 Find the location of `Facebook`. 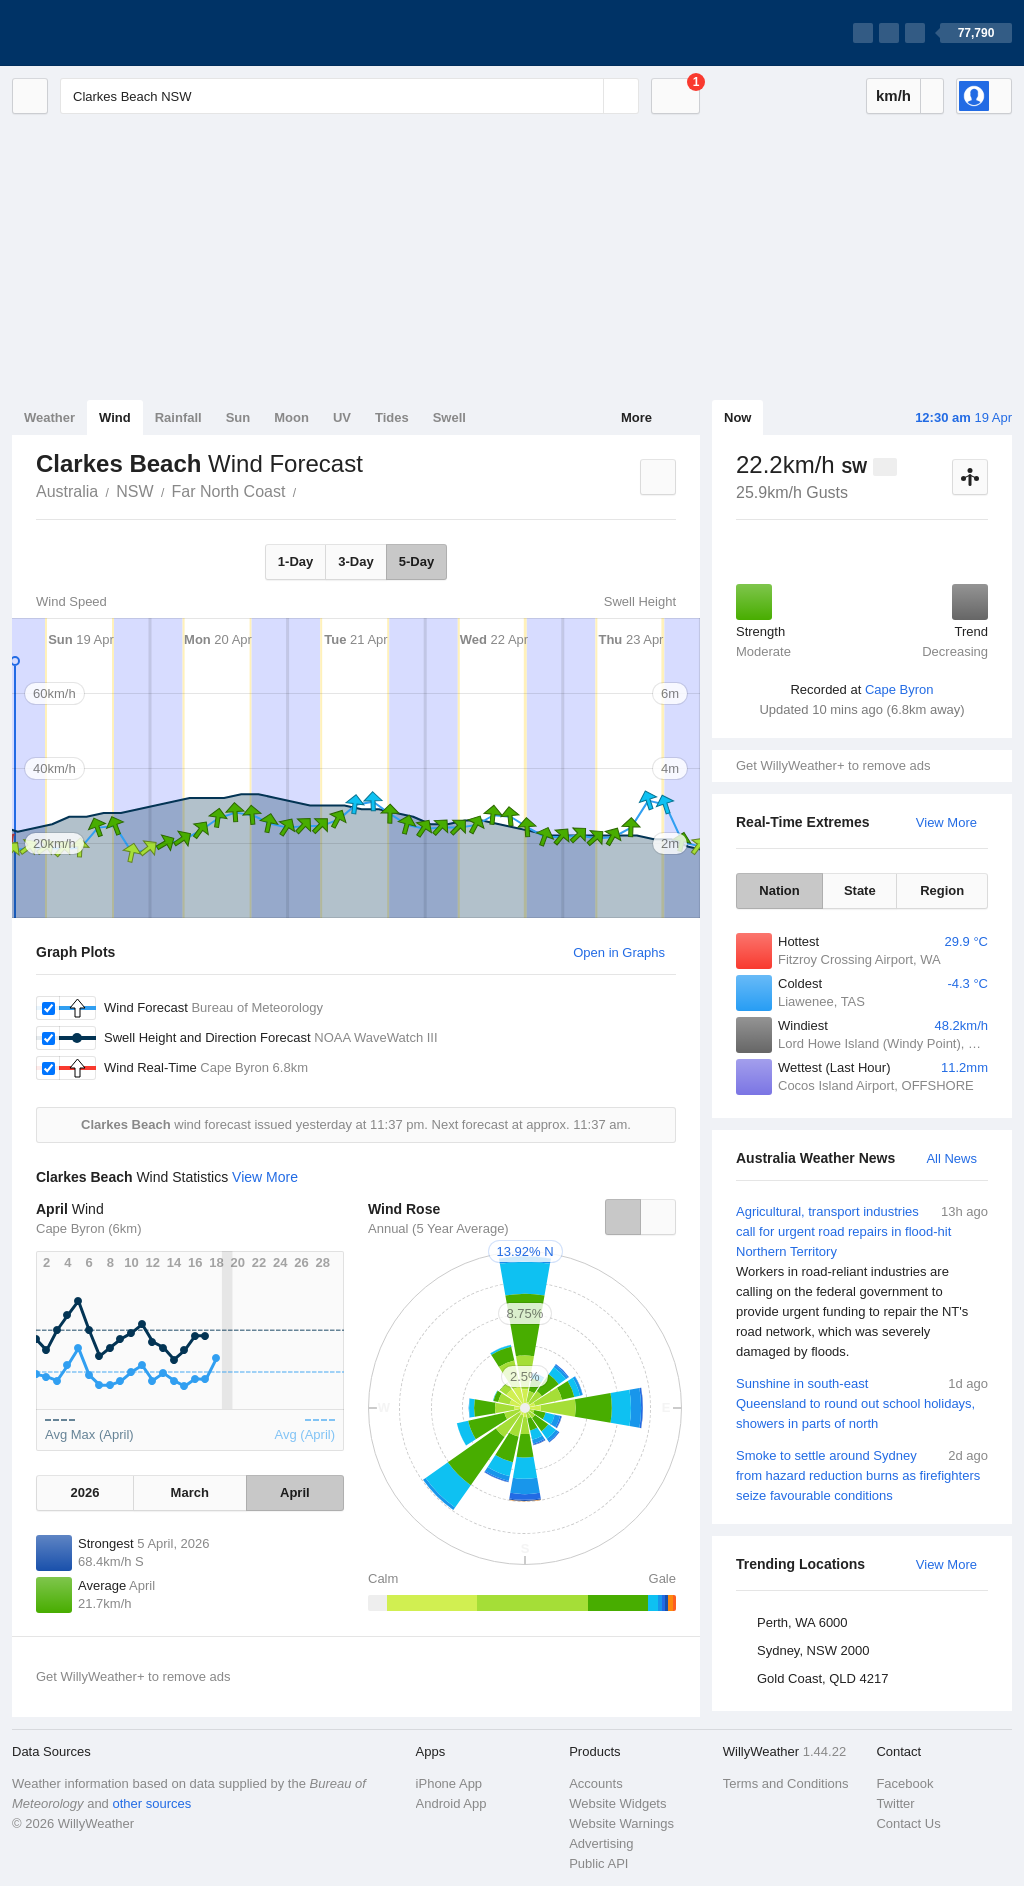

Facebook is located at coordinates (904, 1783).